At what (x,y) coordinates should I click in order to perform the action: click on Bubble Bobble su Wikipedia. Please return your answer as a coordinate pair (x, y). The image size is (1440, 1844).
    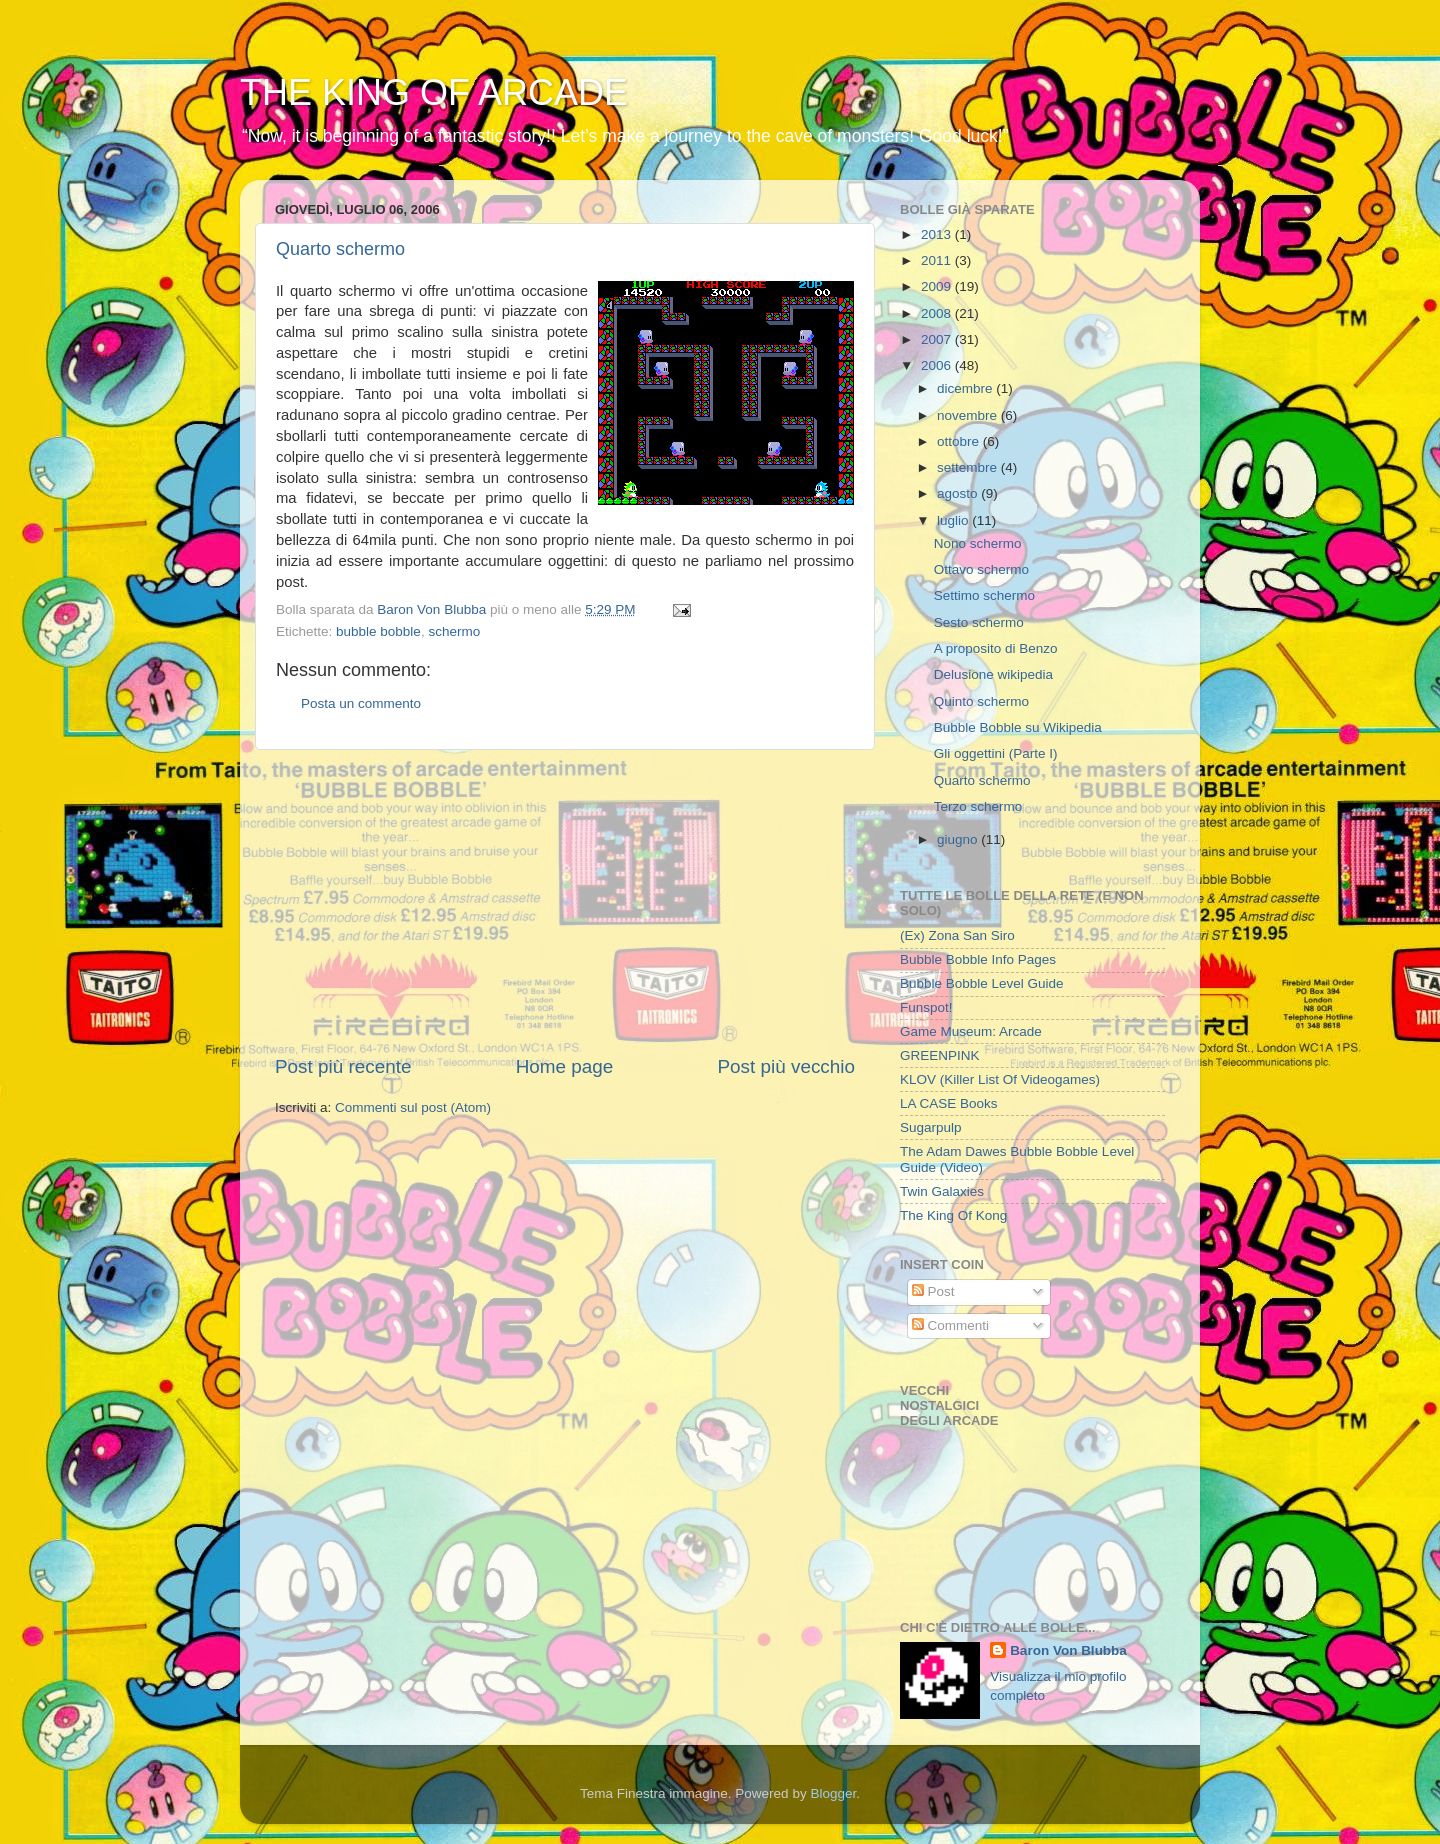
    Looking at the image, I should click on (1018, 727).